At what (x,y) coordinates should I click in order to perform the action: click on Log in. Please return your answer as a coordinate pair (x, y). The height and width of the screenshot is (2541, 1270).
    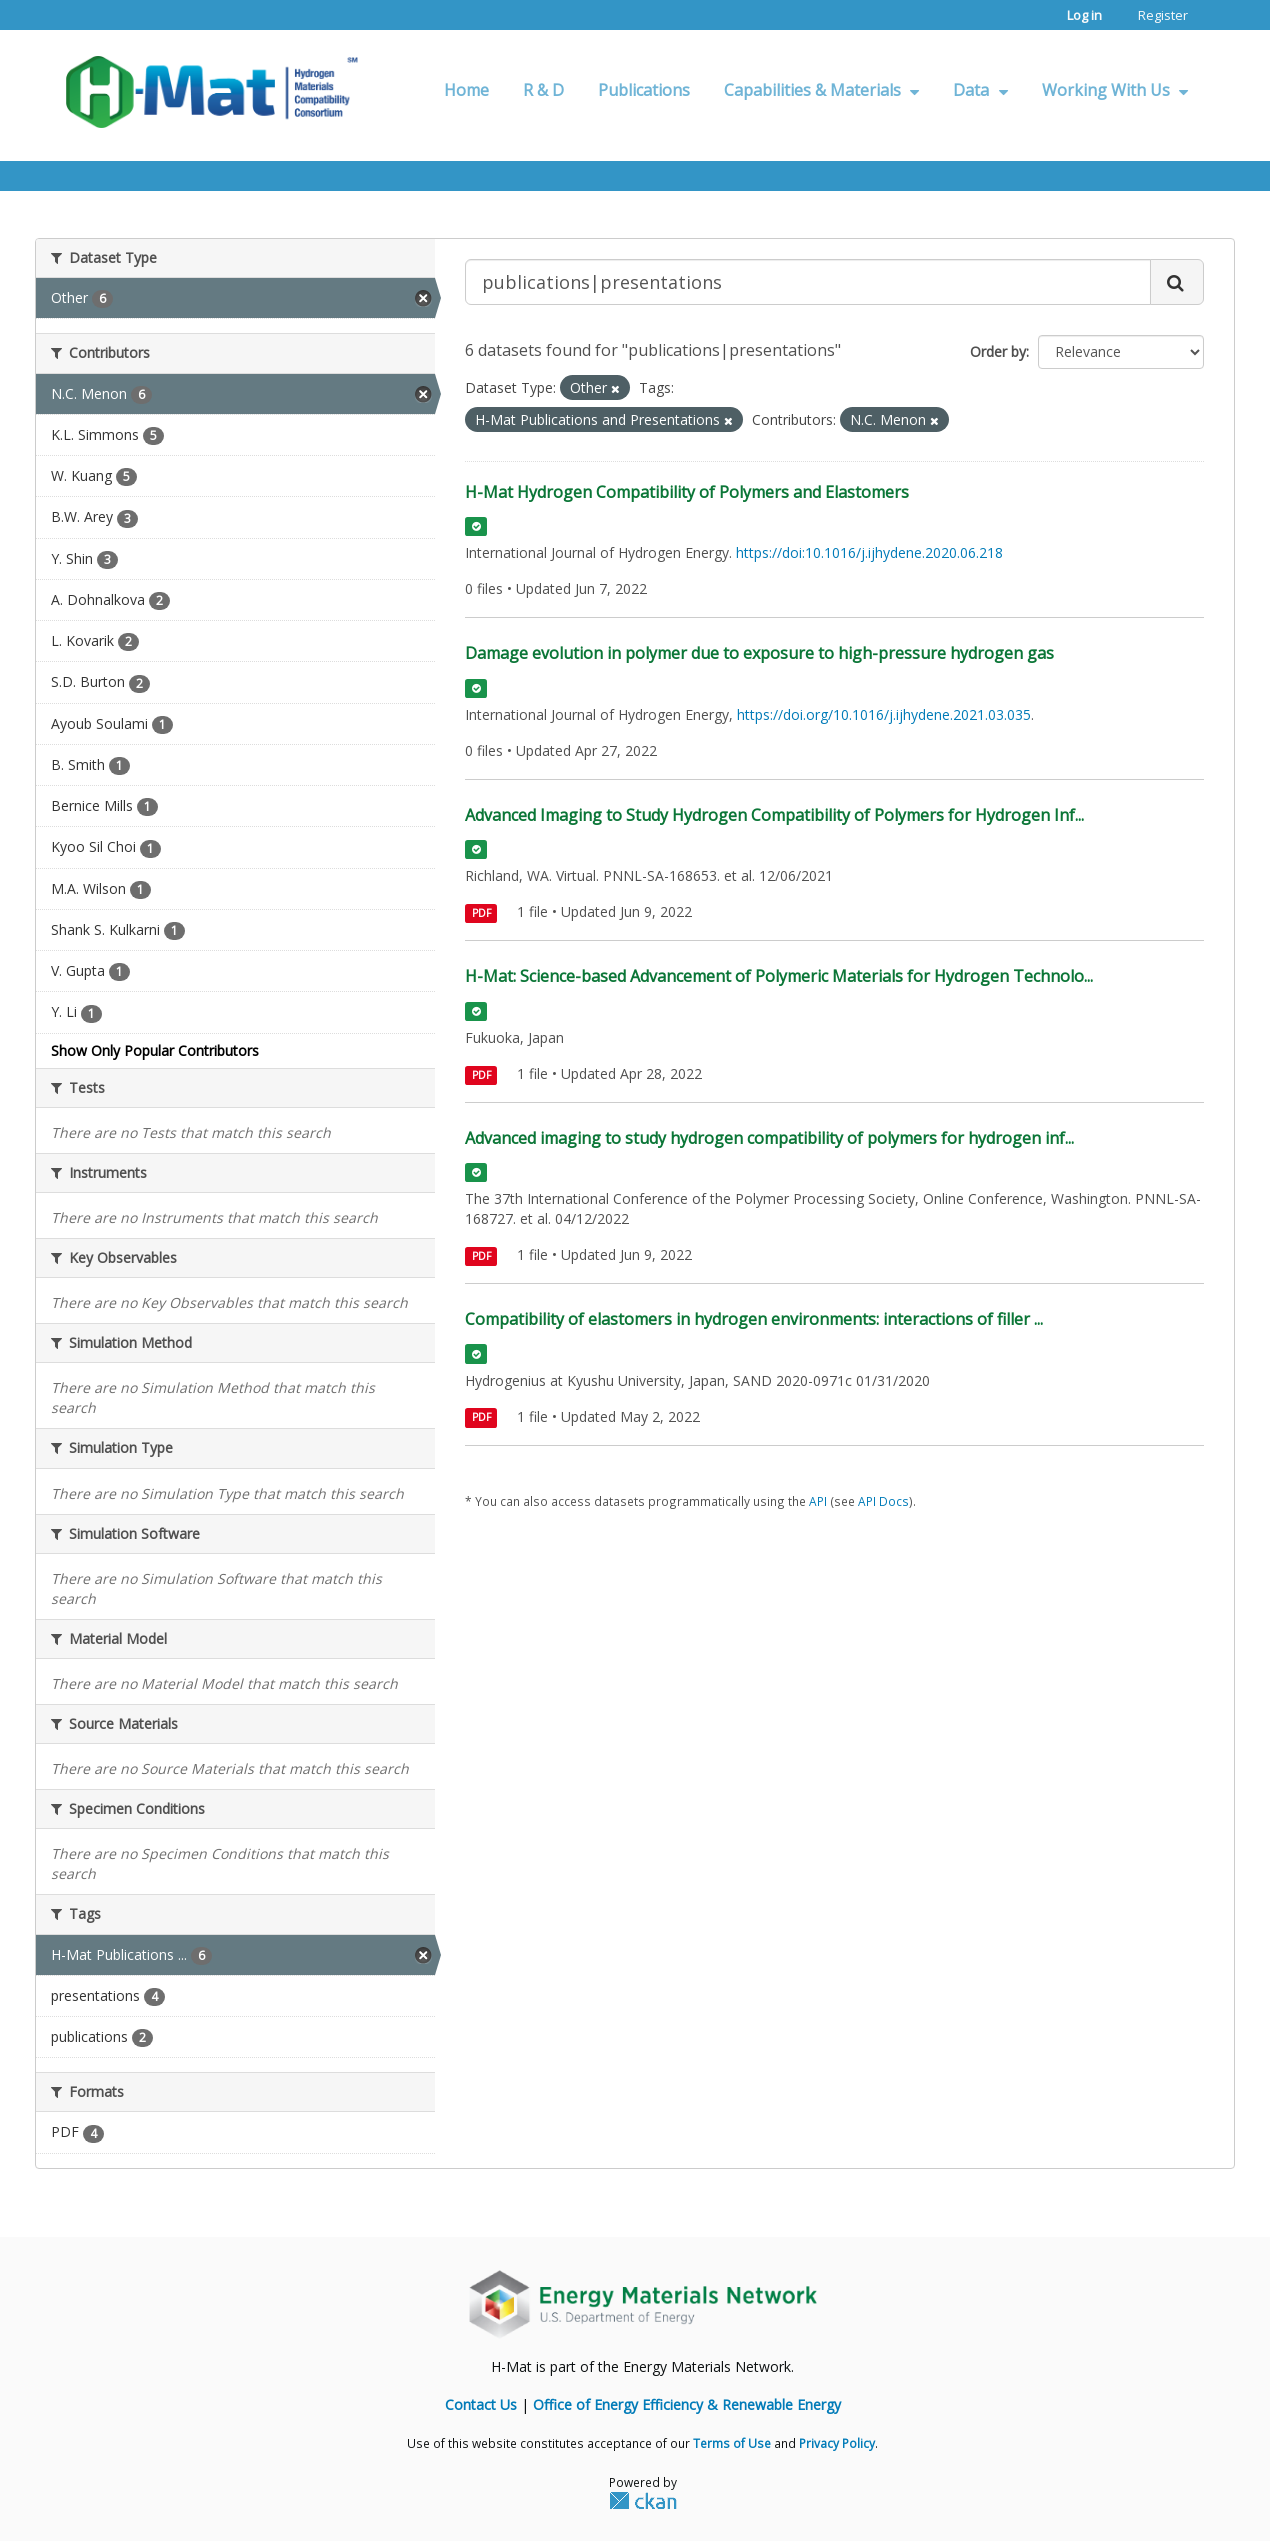
    Looking at the image, I should click on (1084, 15).